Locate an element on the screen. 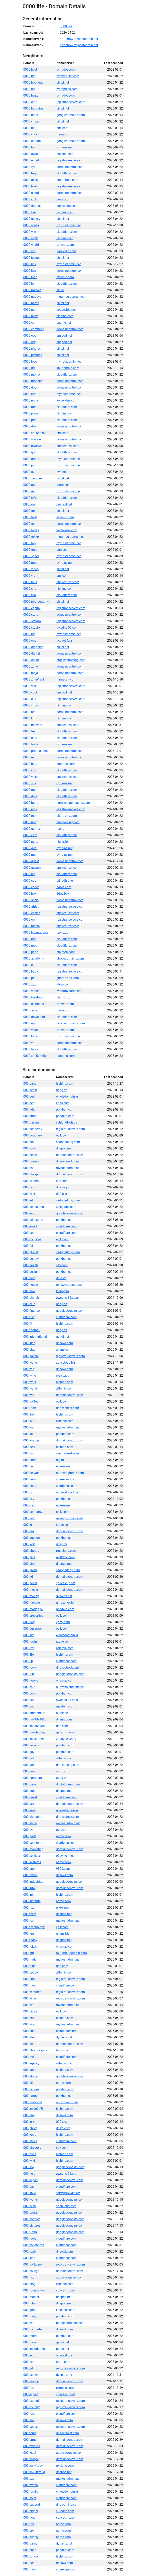  taoadns.com is located at coordinates (65, 1056).